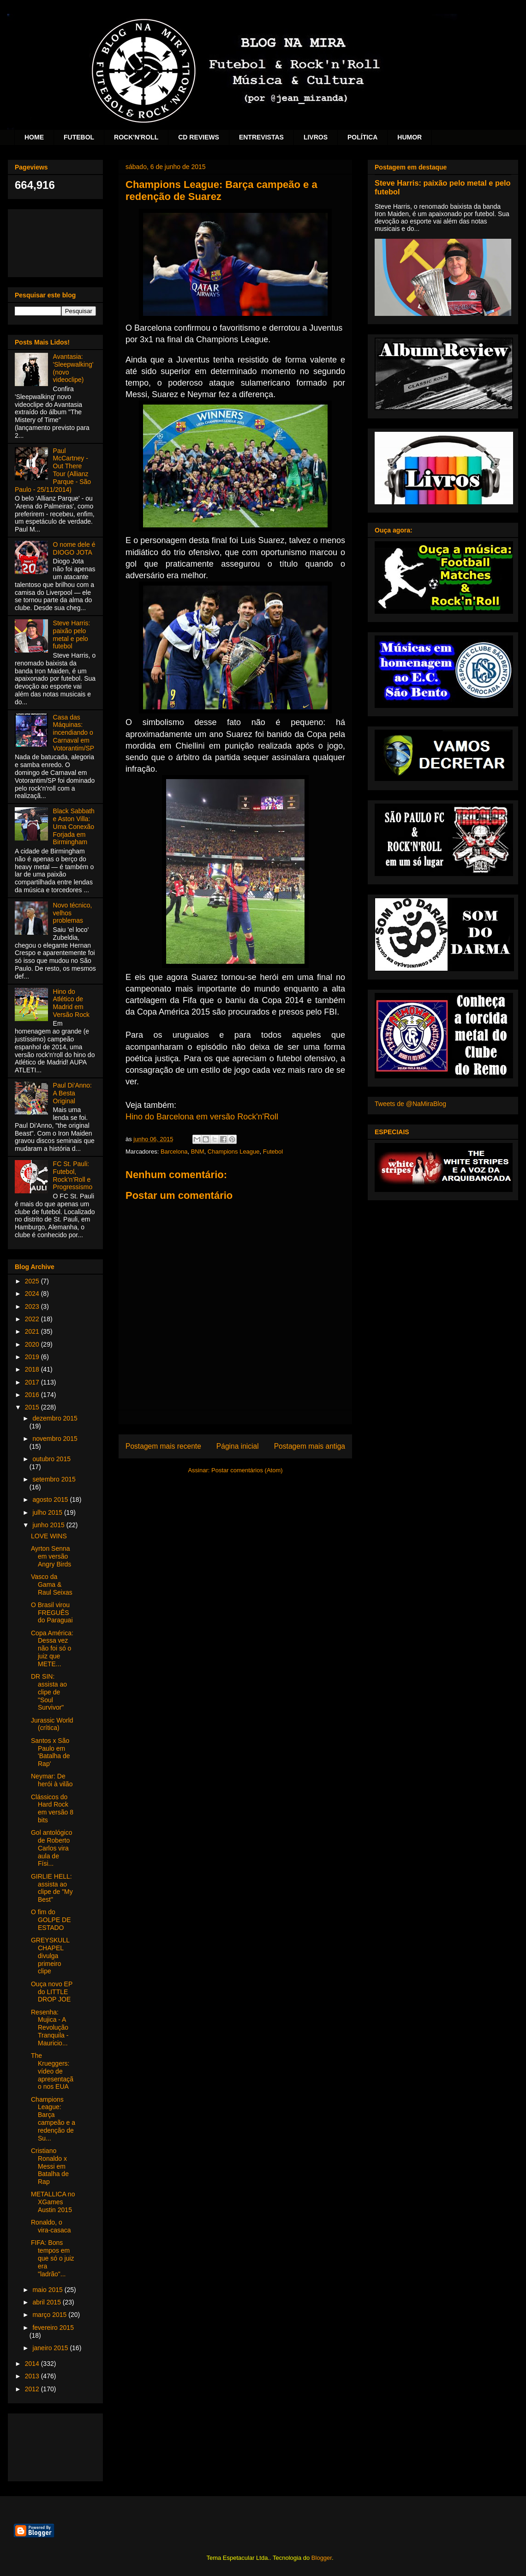 The width and height of the screenshot is (526, 2576). What do you see at coordinates (52, 1648) in the screenshot?
I see `Copa América: Dessa vez não foi só o juiz que METE...` at bounding box center [52, 1648].